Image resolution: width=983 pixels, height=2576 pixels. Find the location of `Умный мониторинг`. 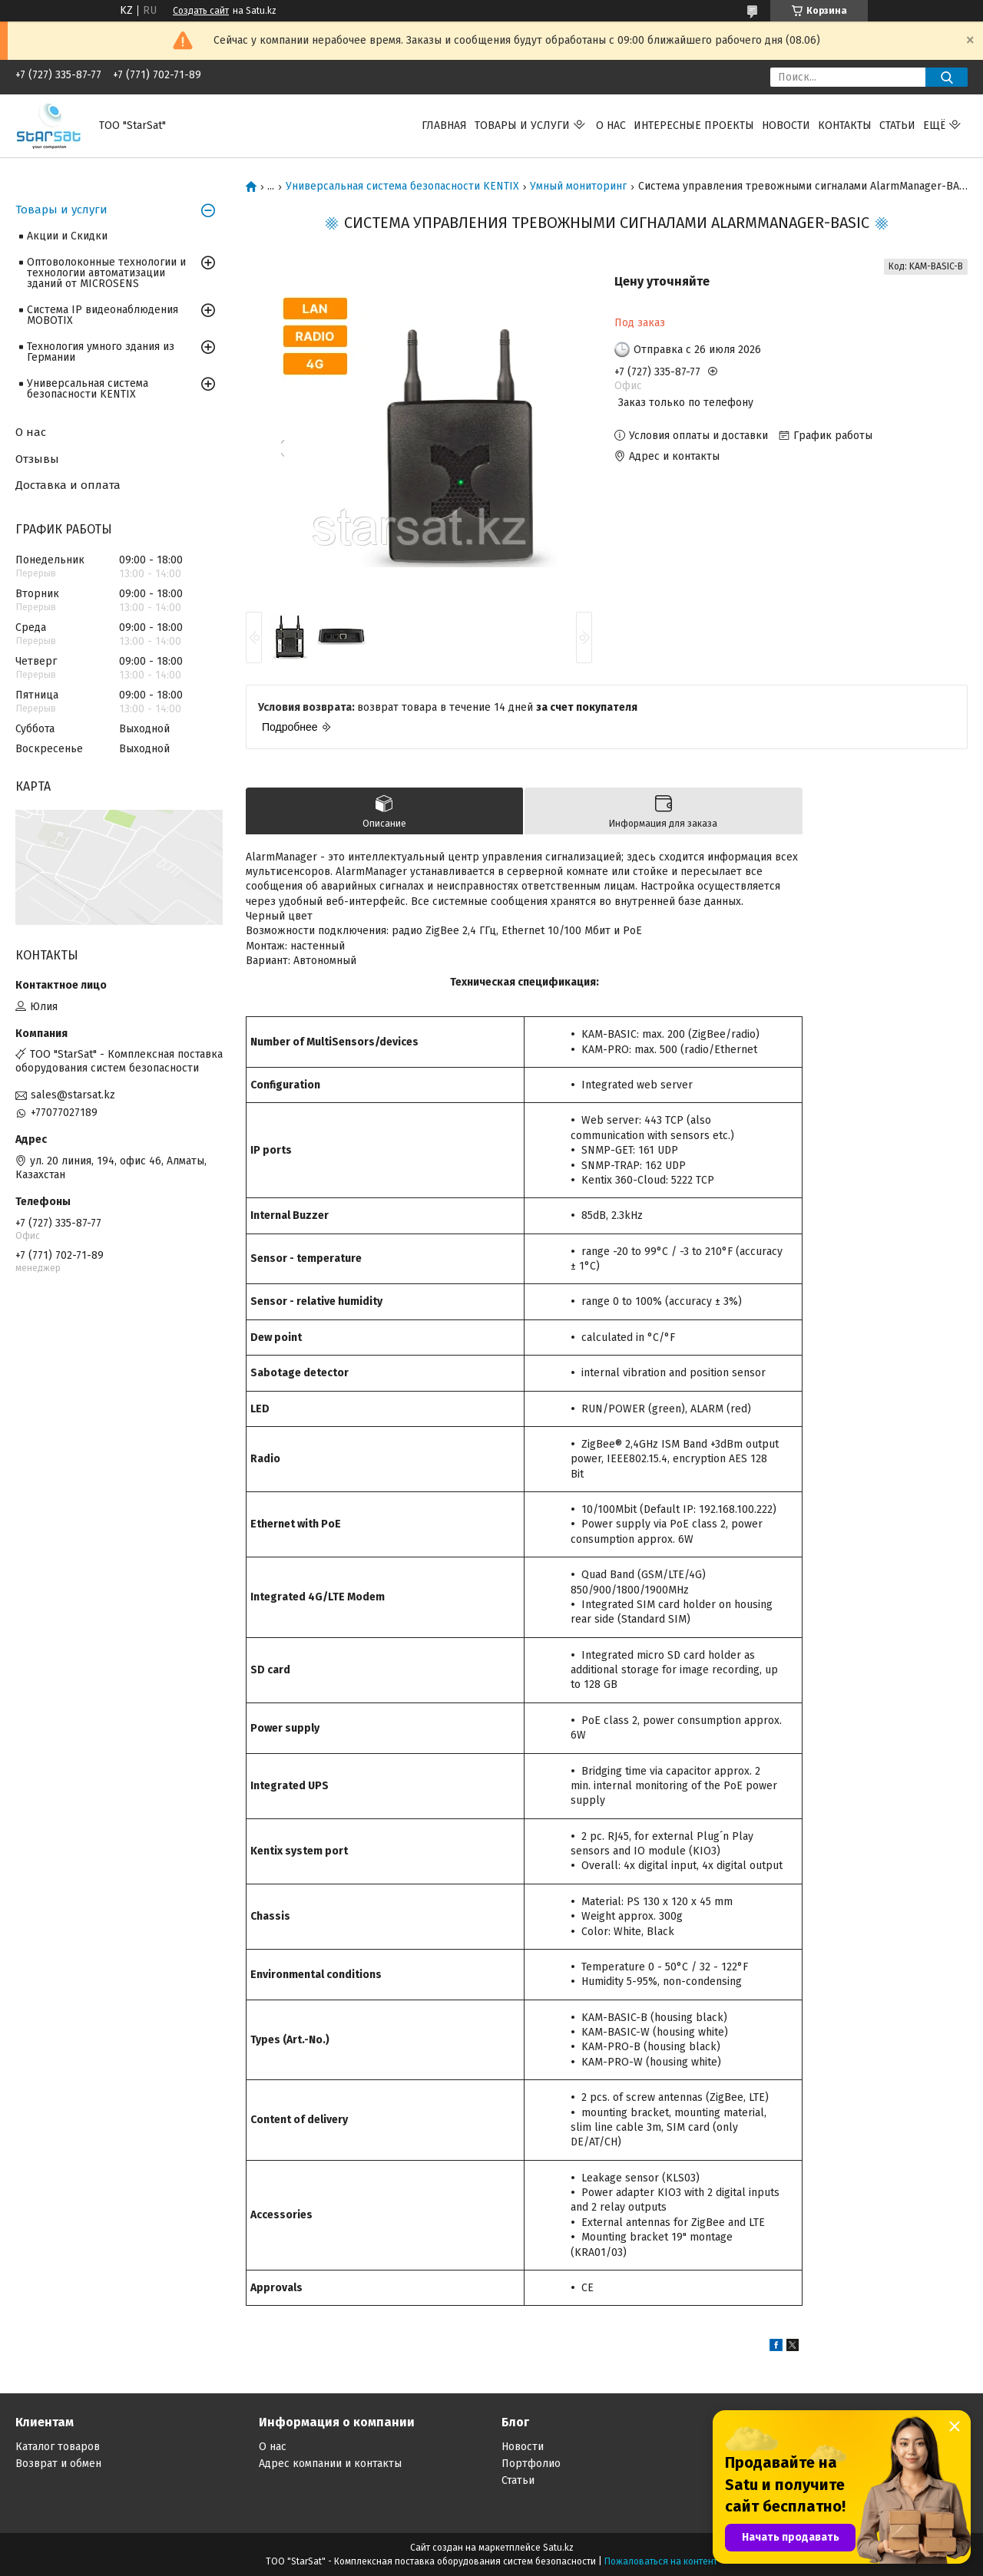

Умный мониторинг is located at coordinates (578, 186).